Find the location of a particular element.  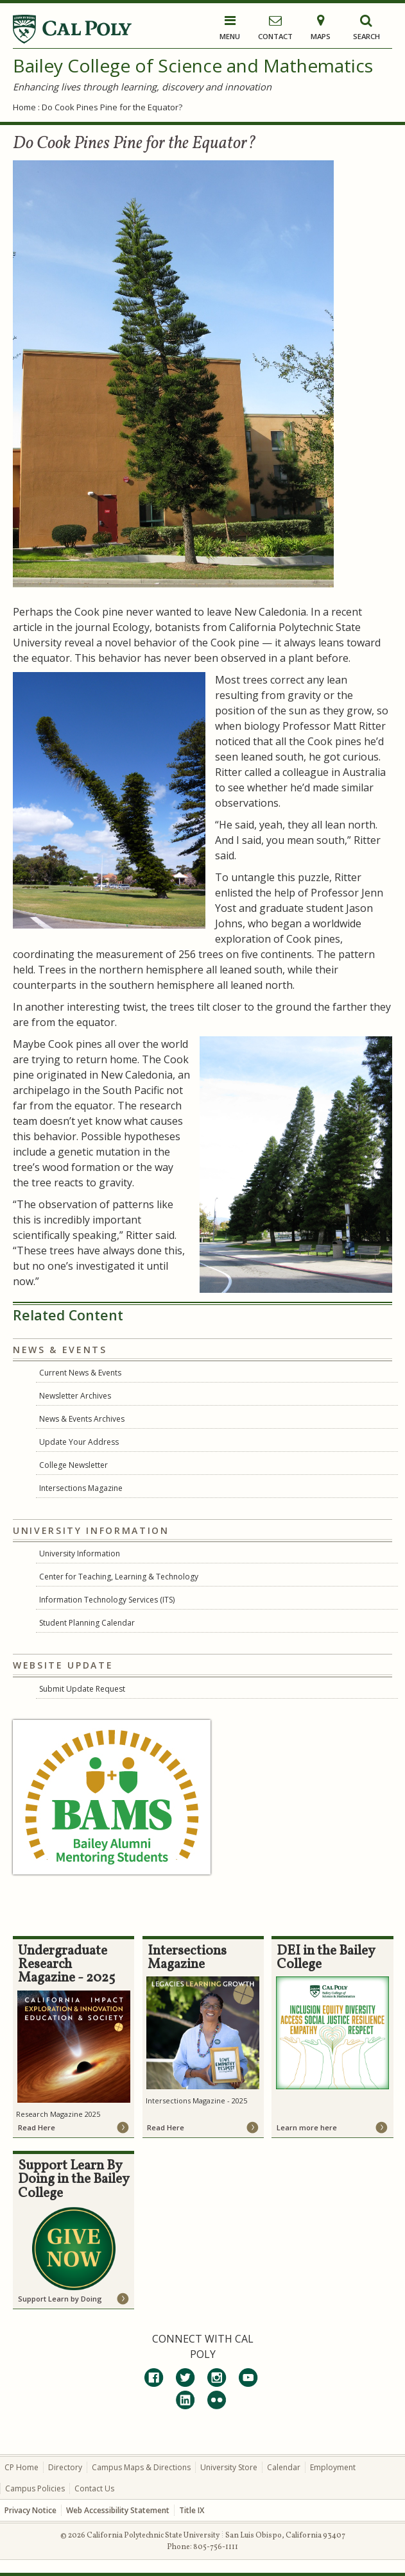

University Information is located at coordinates (79, 1553).